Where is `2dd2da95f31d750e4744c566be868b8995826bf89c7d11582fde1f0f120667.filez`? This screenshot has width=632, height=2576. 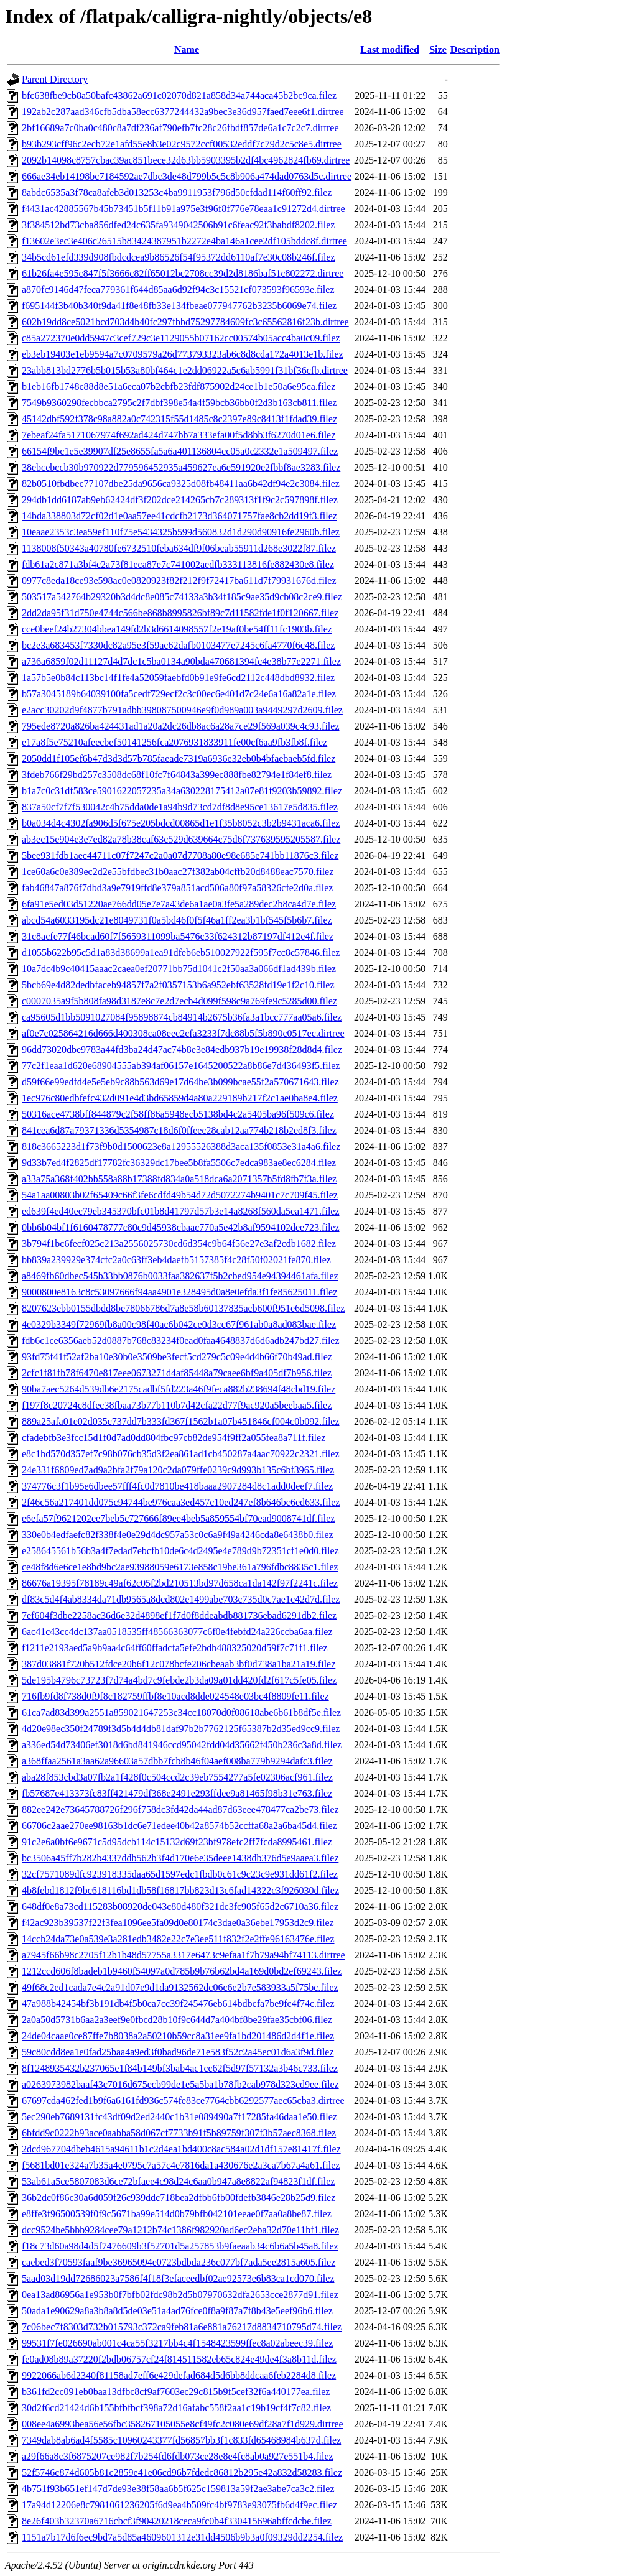 2dd2da95f31d750e4744c566be868b8995826bf89c7d11582fde1f0f120667.filez is located at coordinates (180, 613).